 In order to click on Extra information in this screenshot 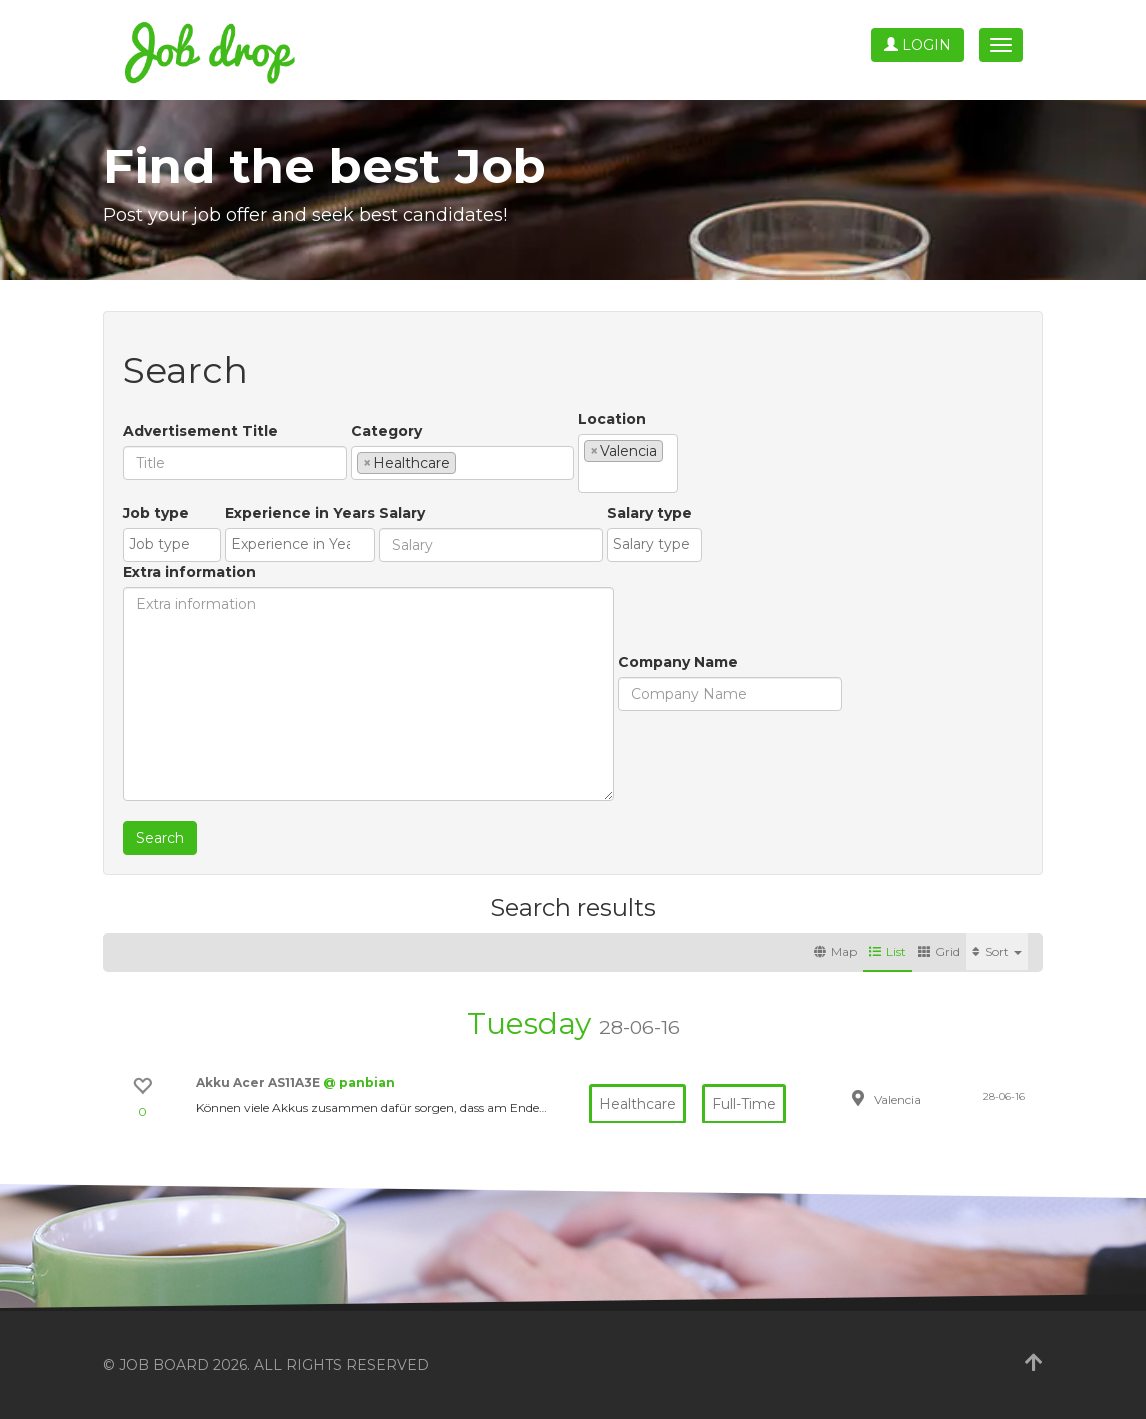, I will do `click(189, 572)`.